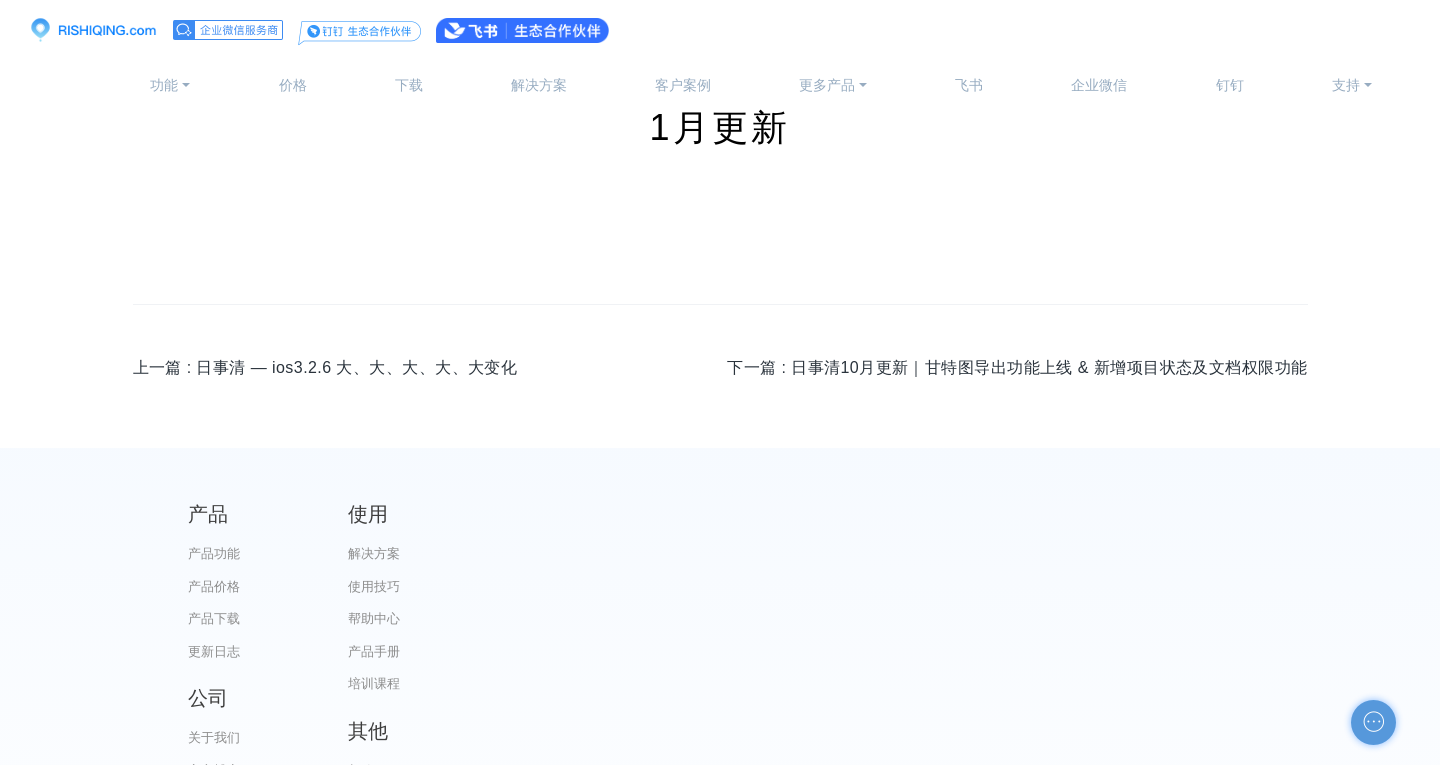 The image size is (1440, 765). What do you see at coordinates (517, 586) in the screenshot?
I see `使用技巧` at bounding box center [517, 586].